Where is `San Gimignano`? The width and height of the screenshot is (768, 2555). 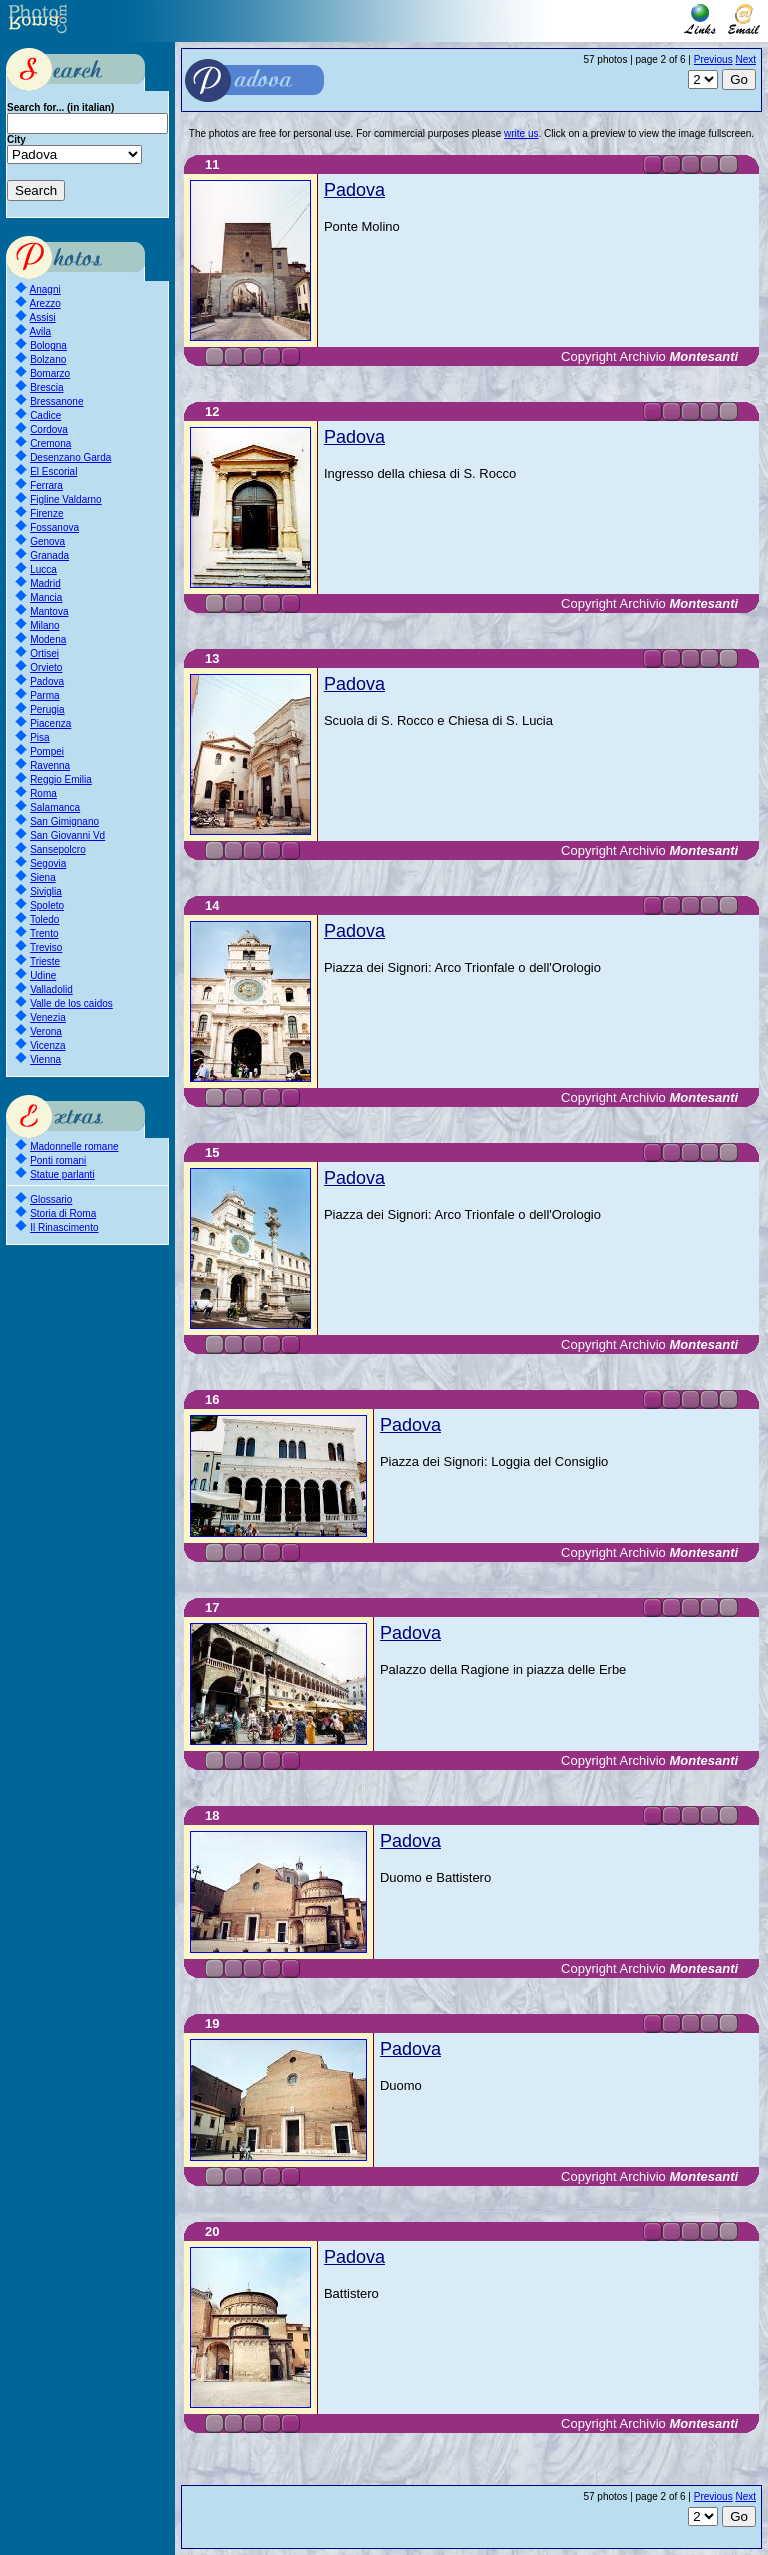 San Gimignano is located at coordinates (64, 821).